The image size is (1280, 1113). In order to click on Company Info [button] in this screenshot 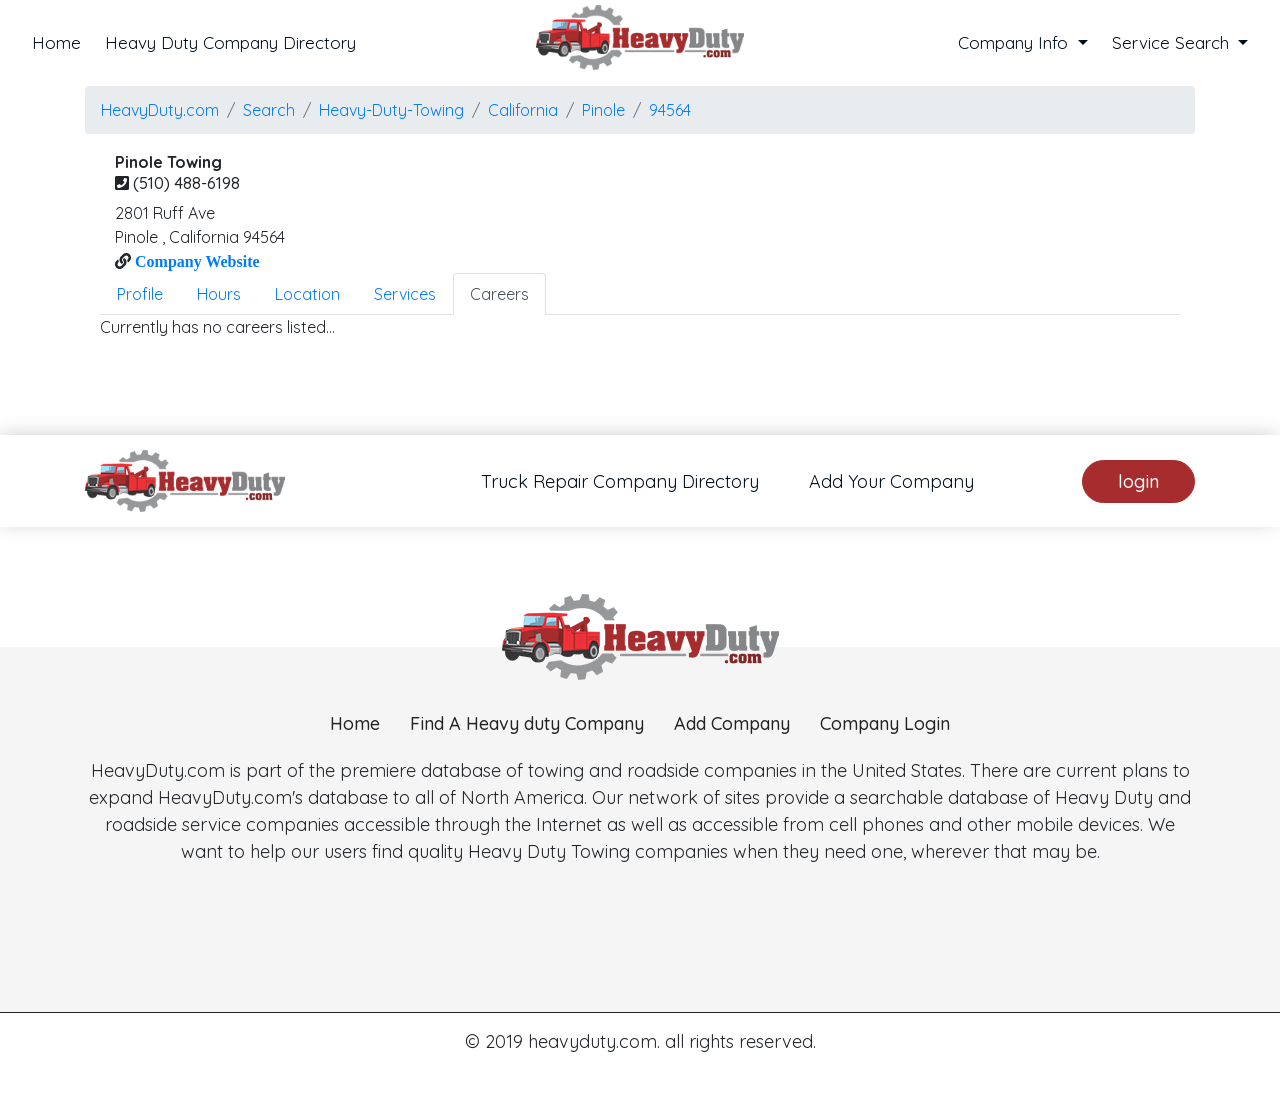, I will do `click(1015, 42)`.